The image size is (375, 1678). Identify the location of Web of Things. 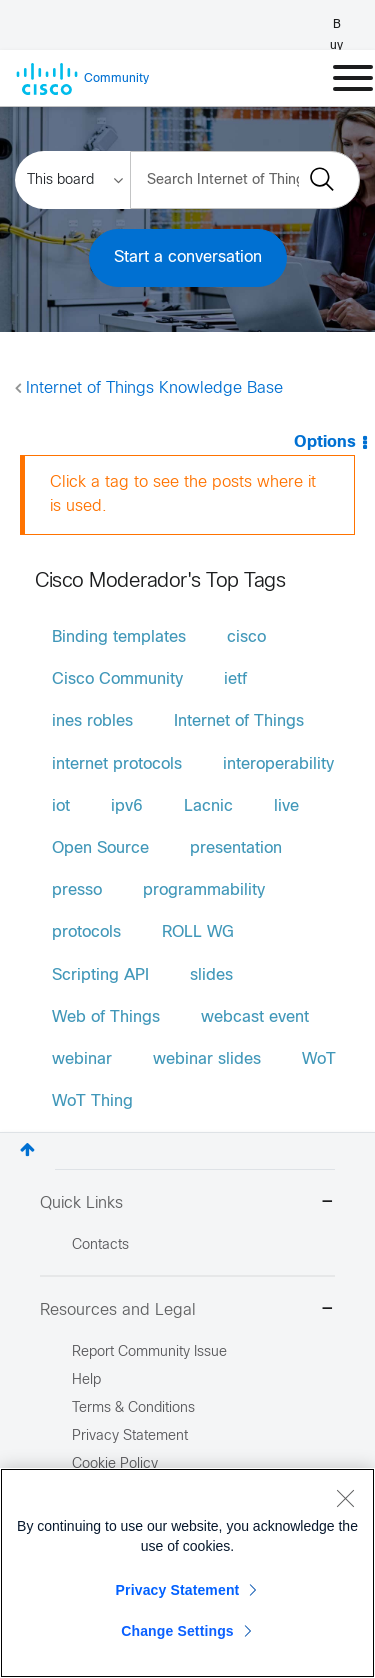
(106, 1017).